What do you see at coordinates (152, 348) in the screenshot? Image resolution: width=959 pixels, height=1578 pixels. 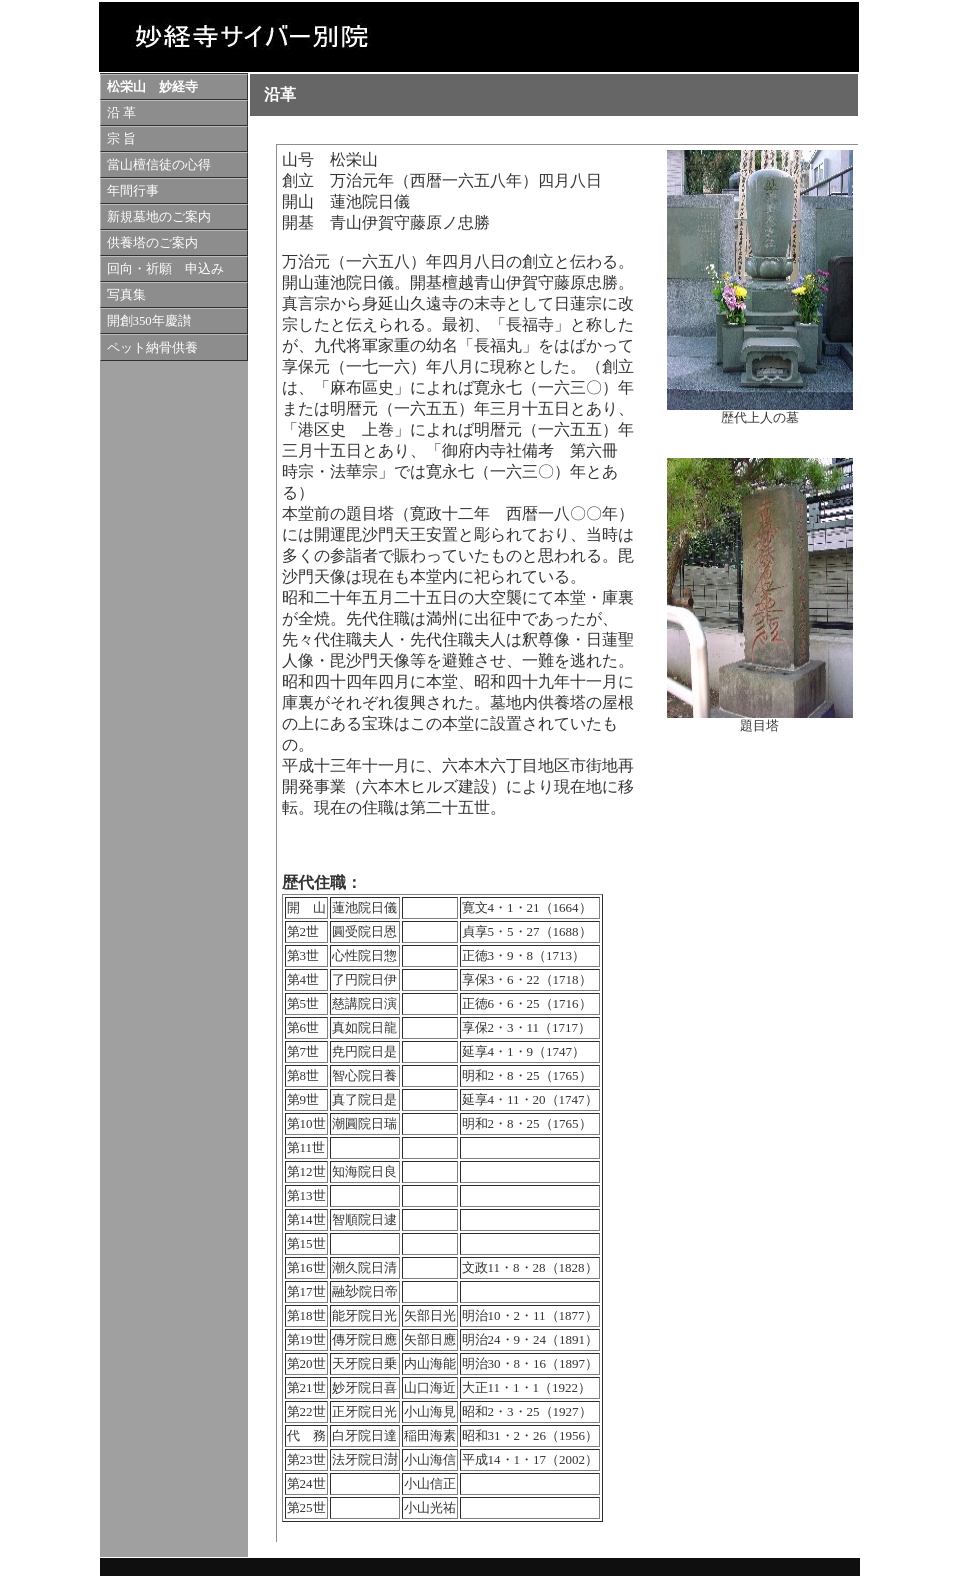 I see `ペット納骨供養` at bounding box center [152, 348].